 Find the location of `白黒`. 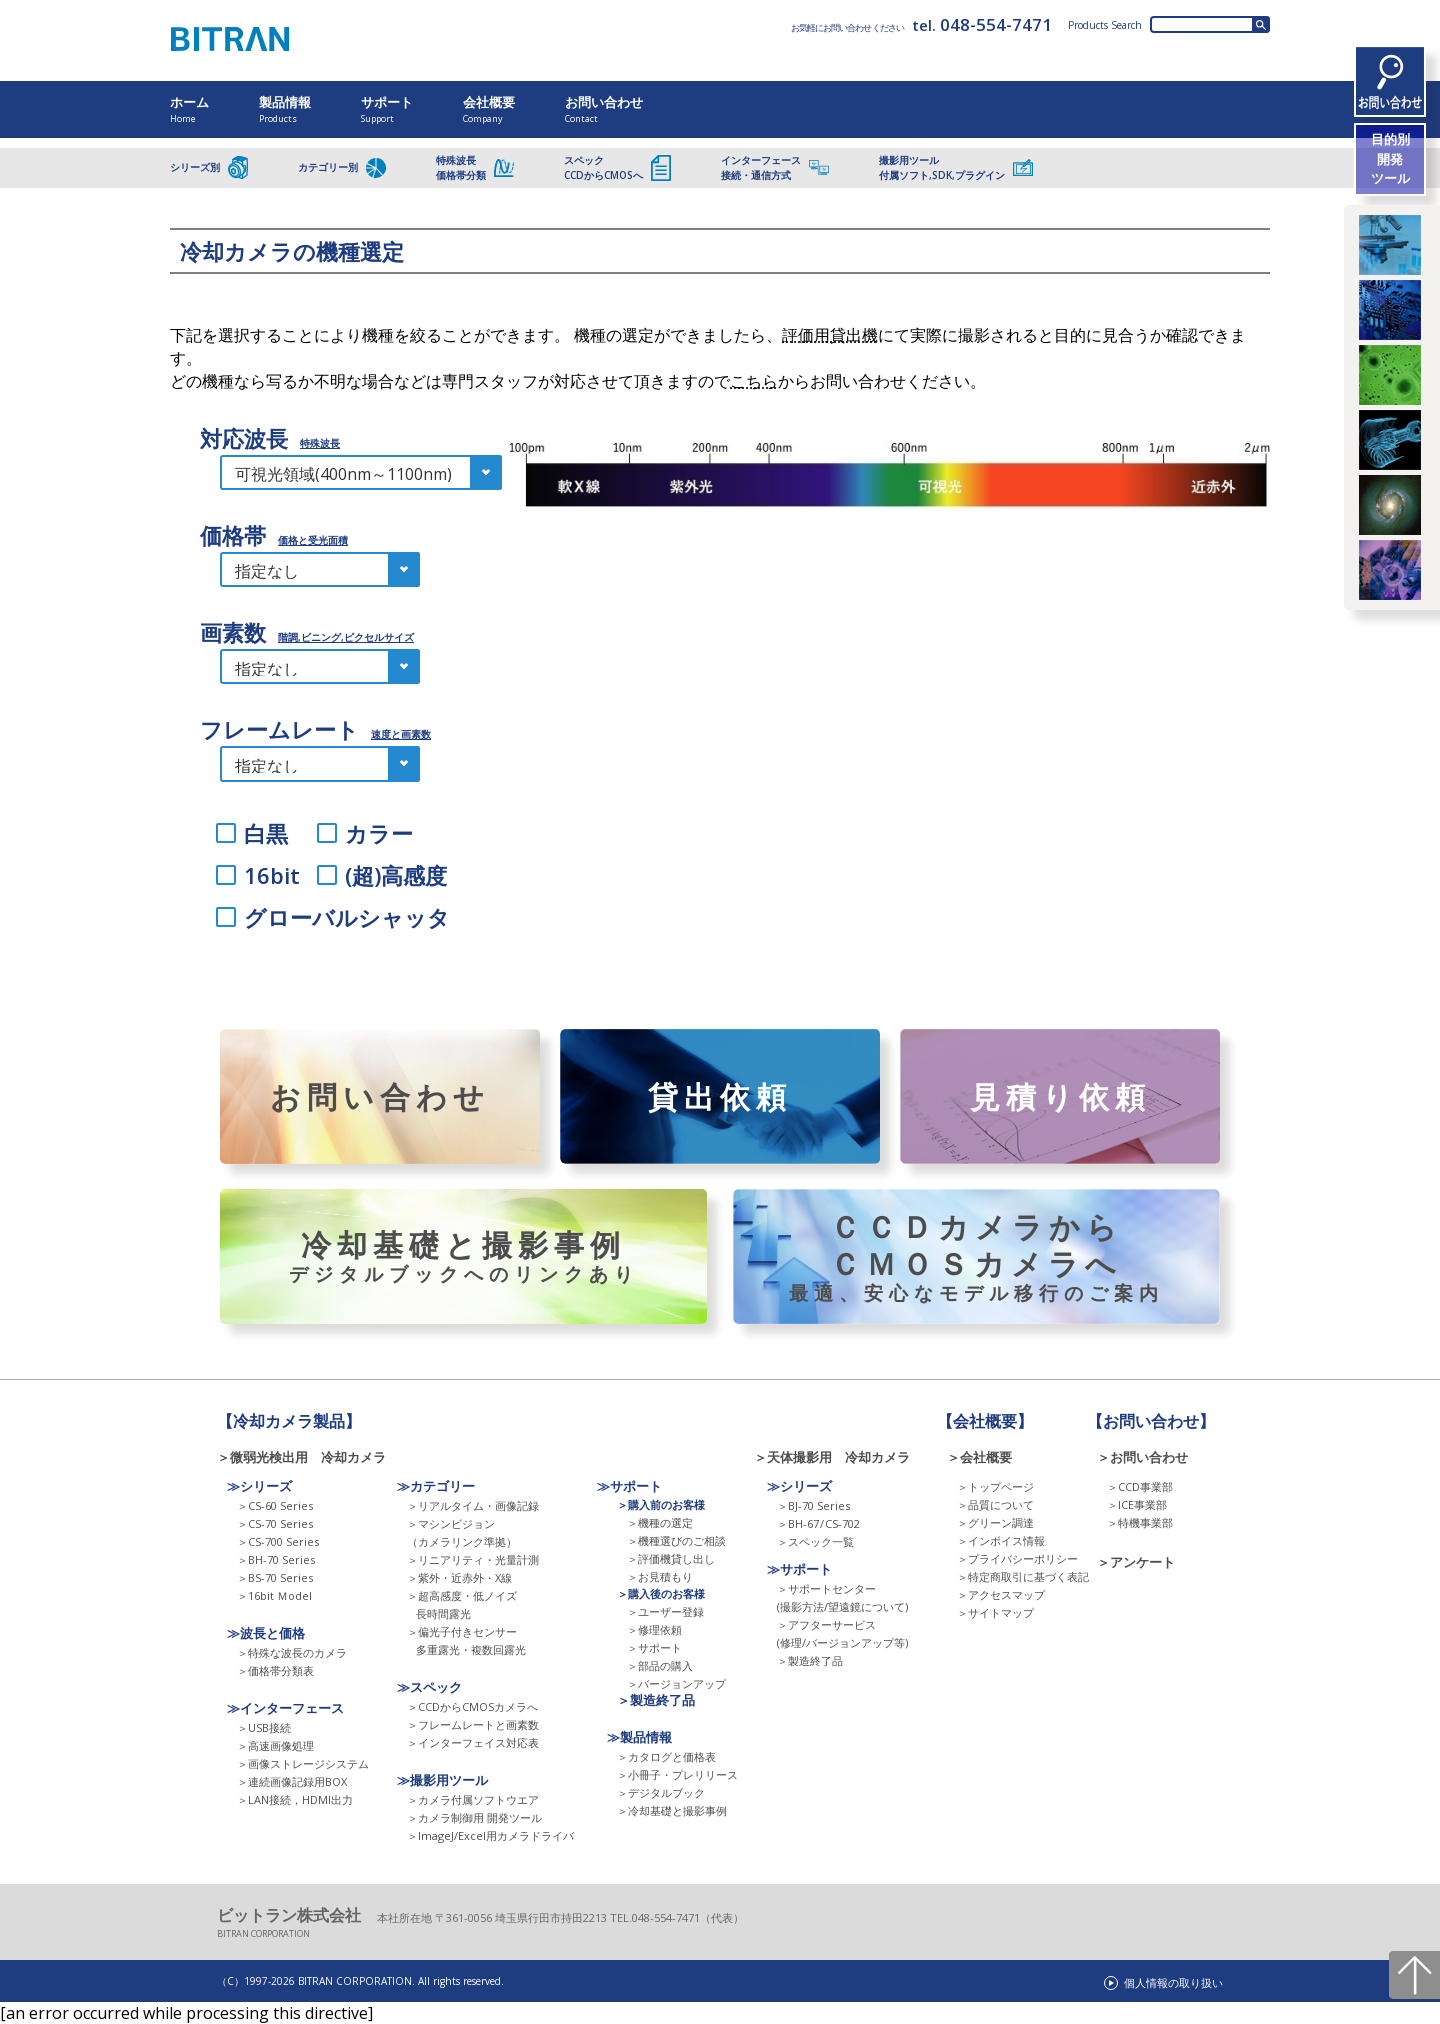

白黒 is located at coordinates (266, 832).